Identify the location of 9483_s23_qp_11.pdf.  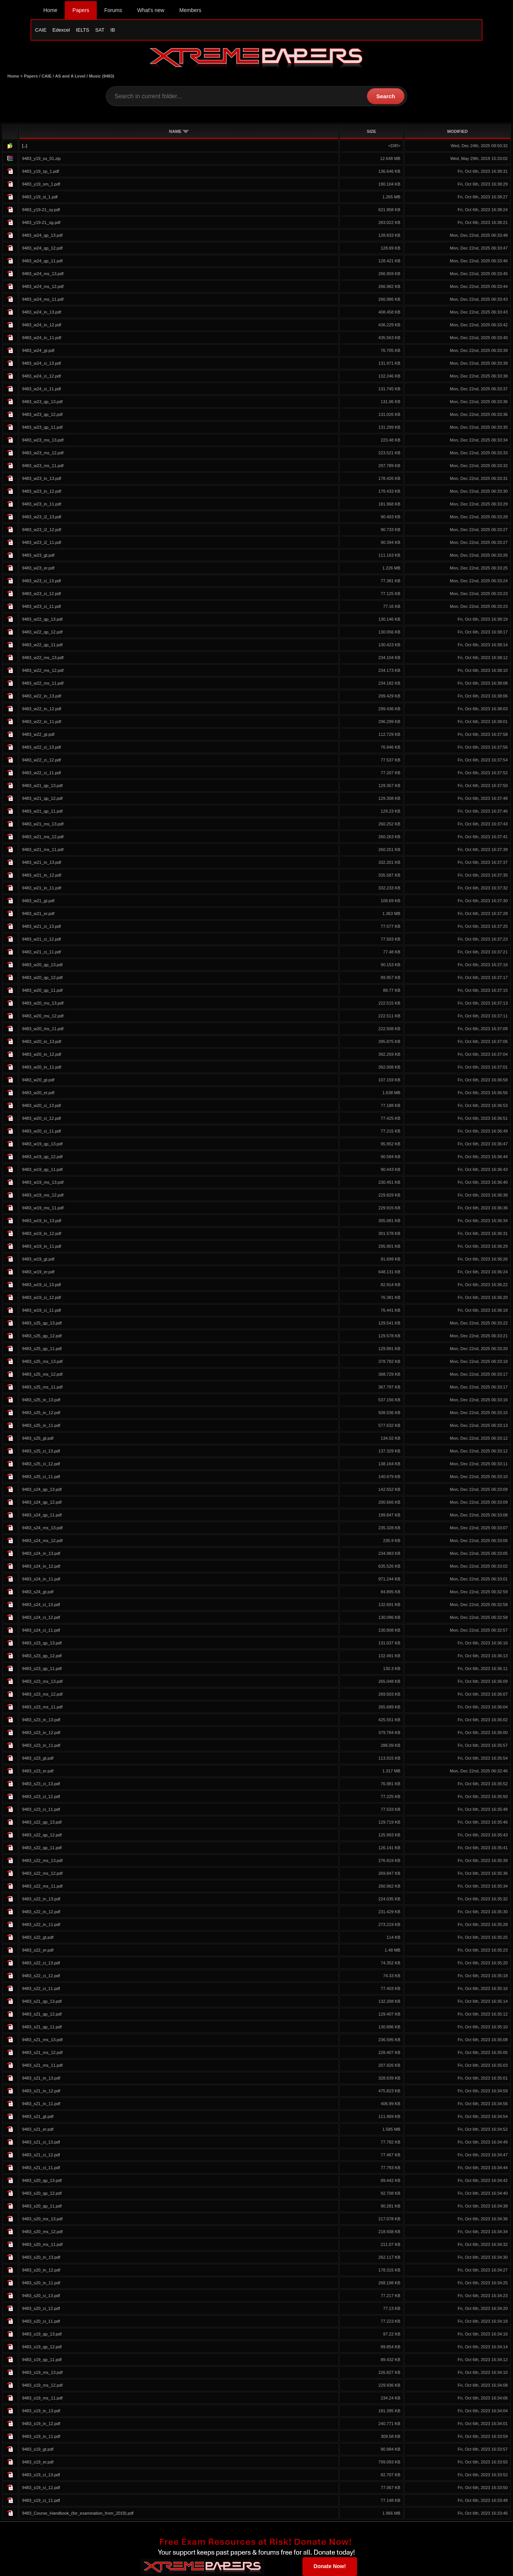
(41, 1668).